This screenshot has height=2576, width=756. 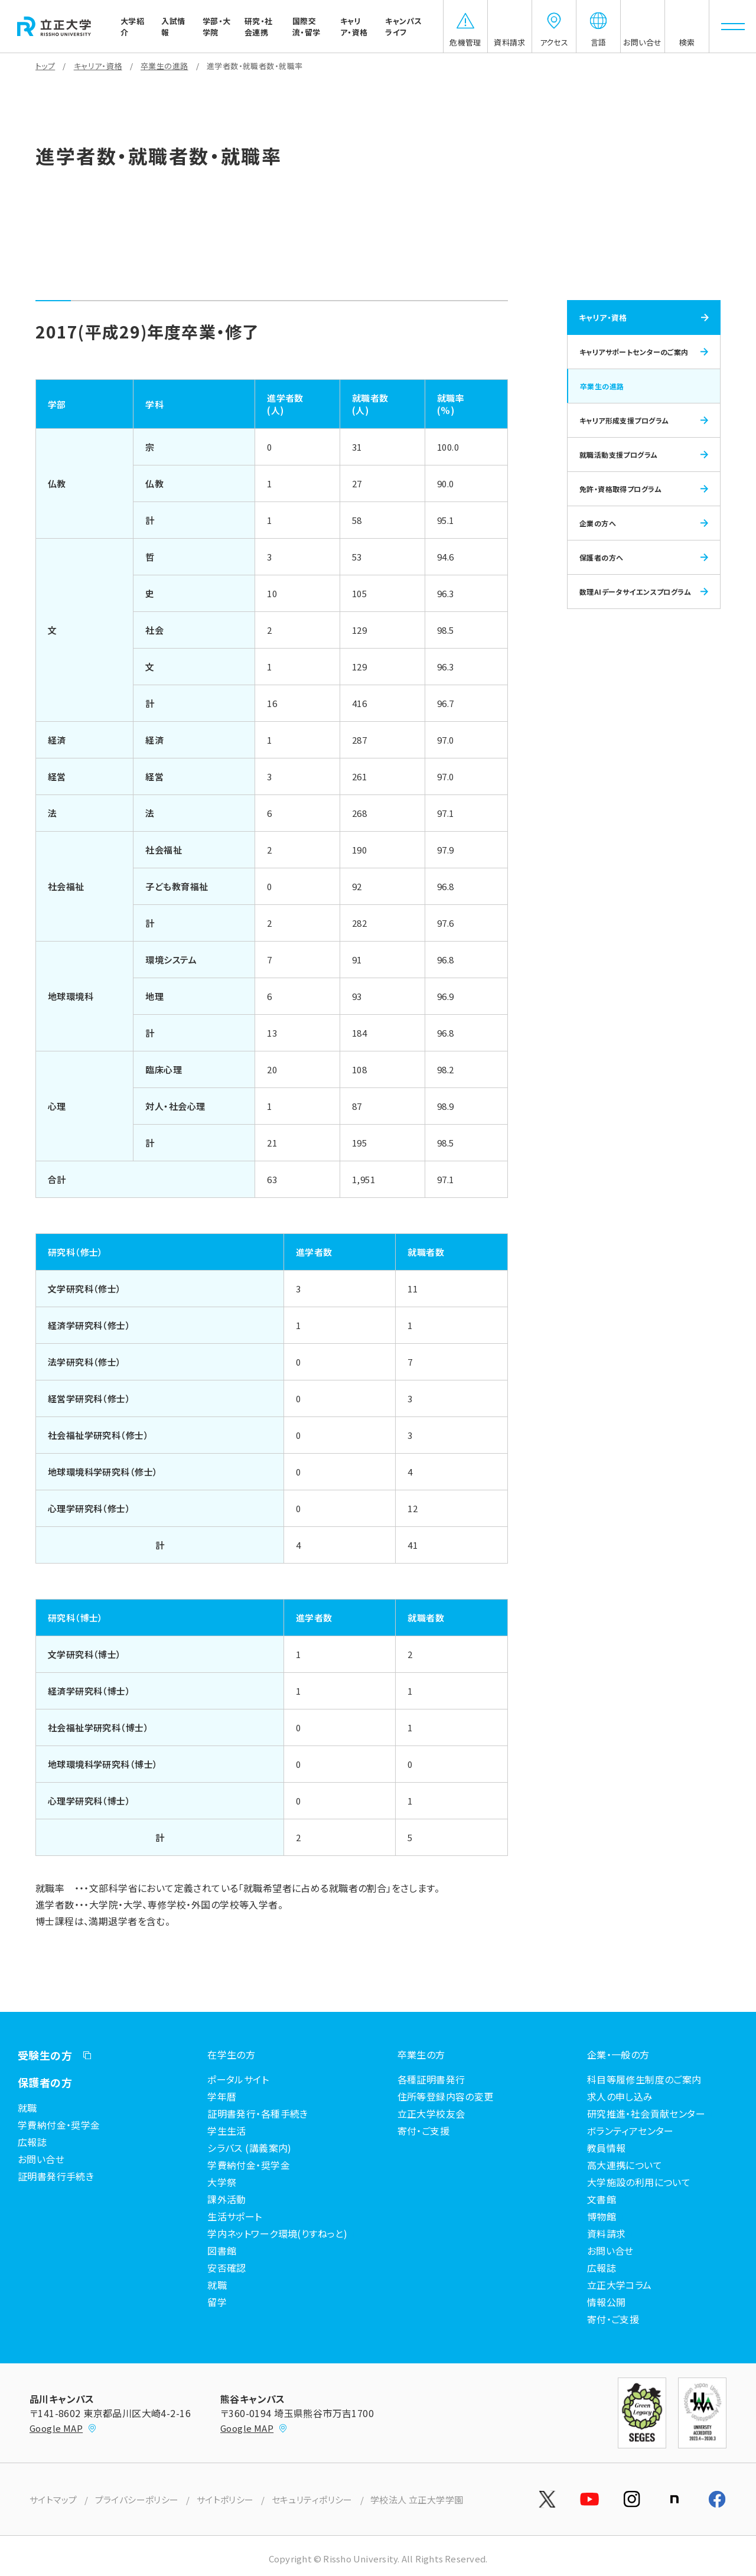 I want to click on 就職, so click(x=27, y=2107).